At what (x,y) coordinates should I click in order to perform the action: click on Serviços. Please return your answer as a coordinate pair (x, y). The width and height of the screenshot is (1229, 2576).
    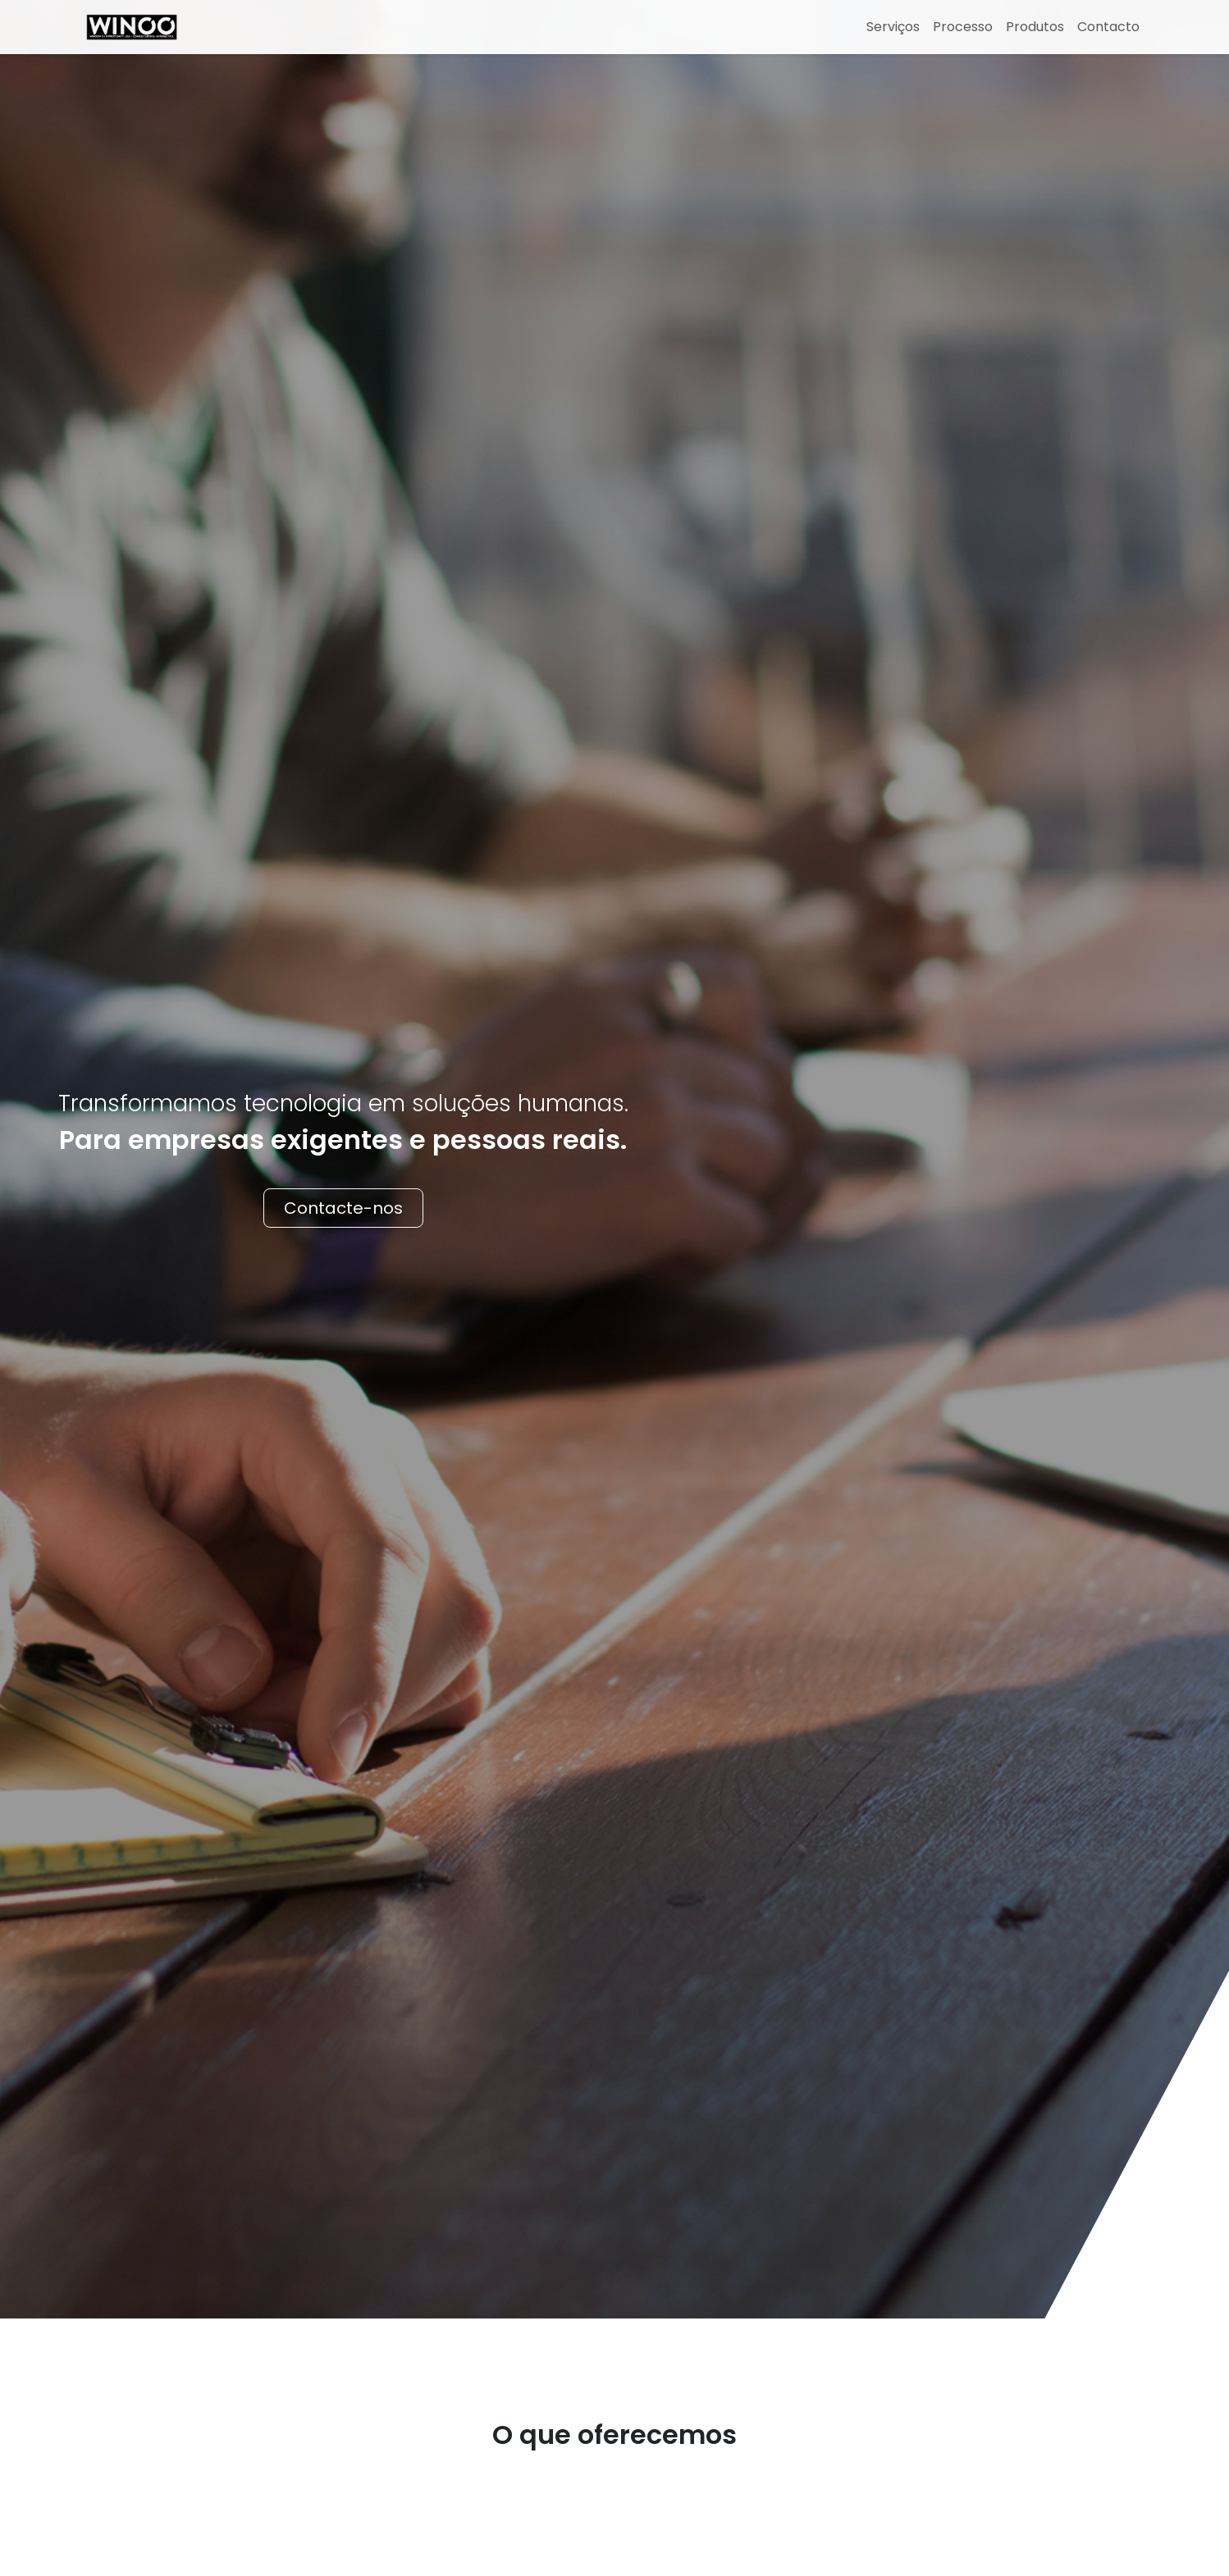
    Looking at the image, I should click on (893, 26).